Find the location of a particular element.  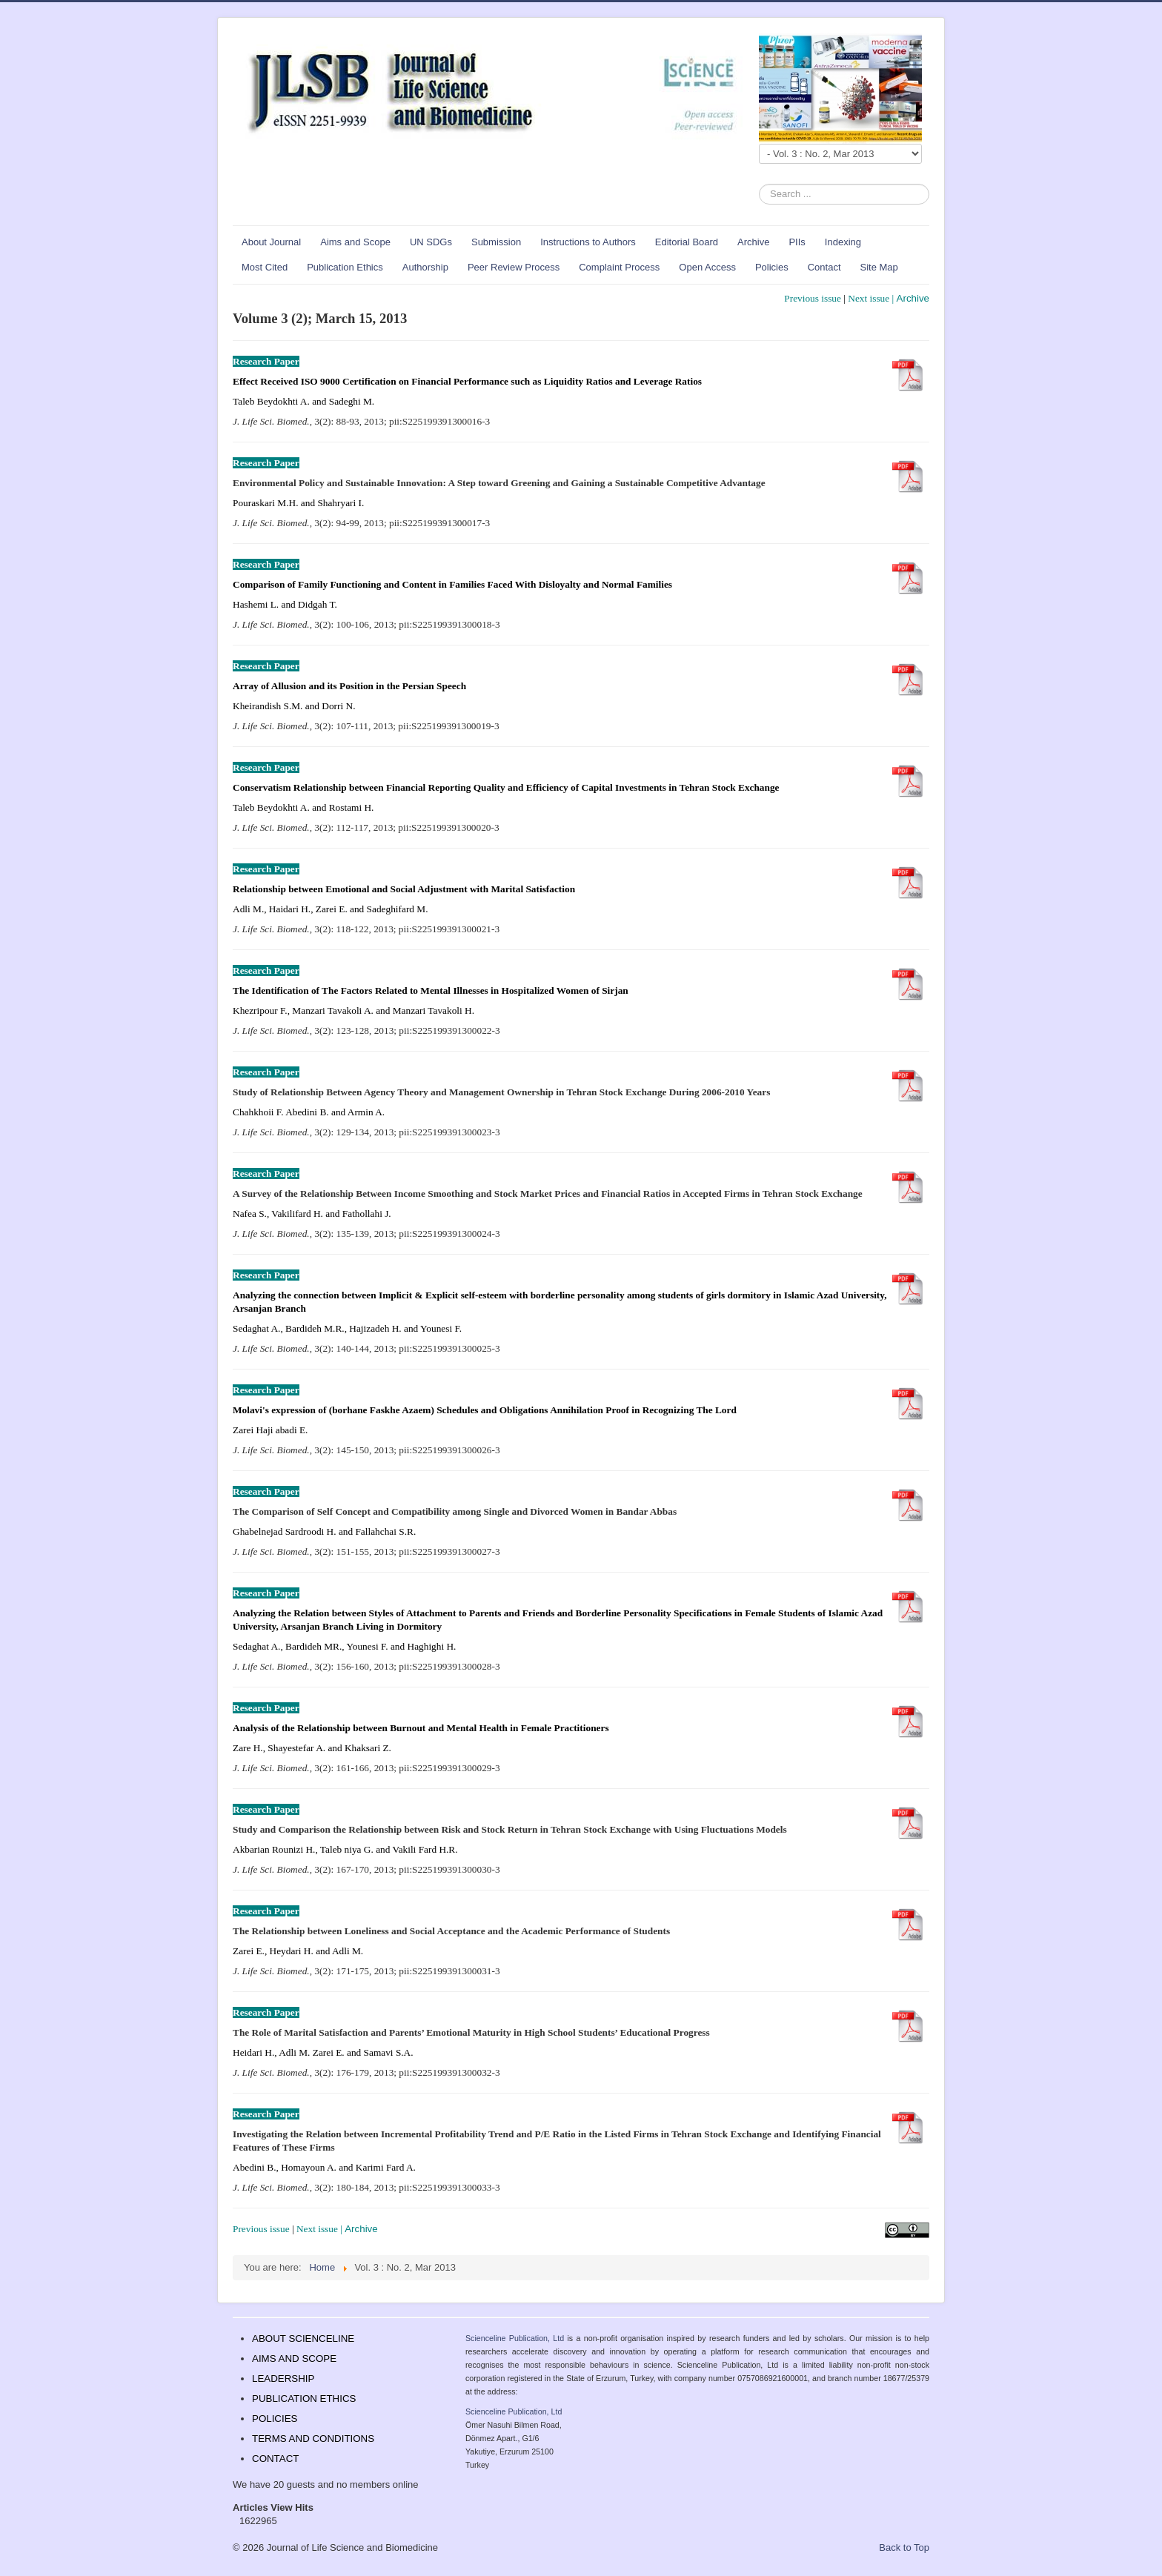

Indexing is located at coordinates (843, 242).